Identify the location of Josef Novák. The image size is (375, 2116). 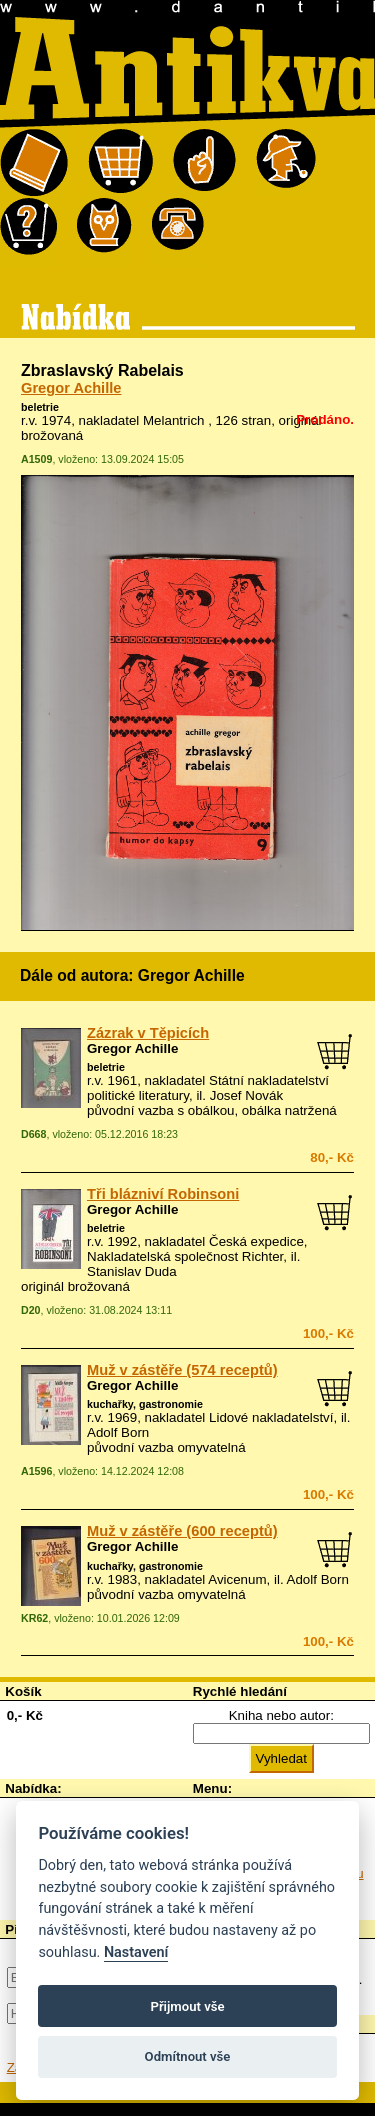
(246, 1095).